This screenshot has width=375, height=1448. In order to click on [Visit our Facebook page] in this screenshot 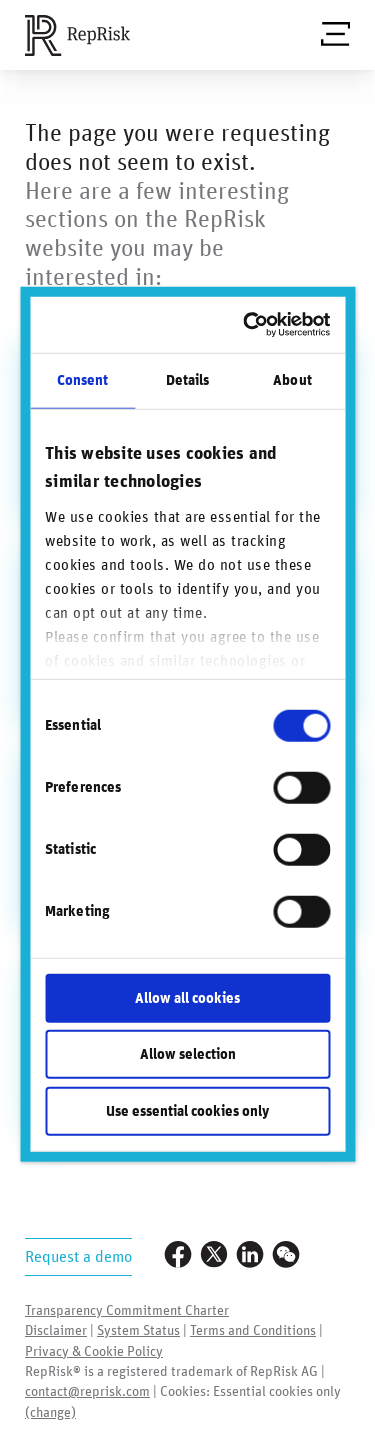, I will do `click(178, 1256)`.